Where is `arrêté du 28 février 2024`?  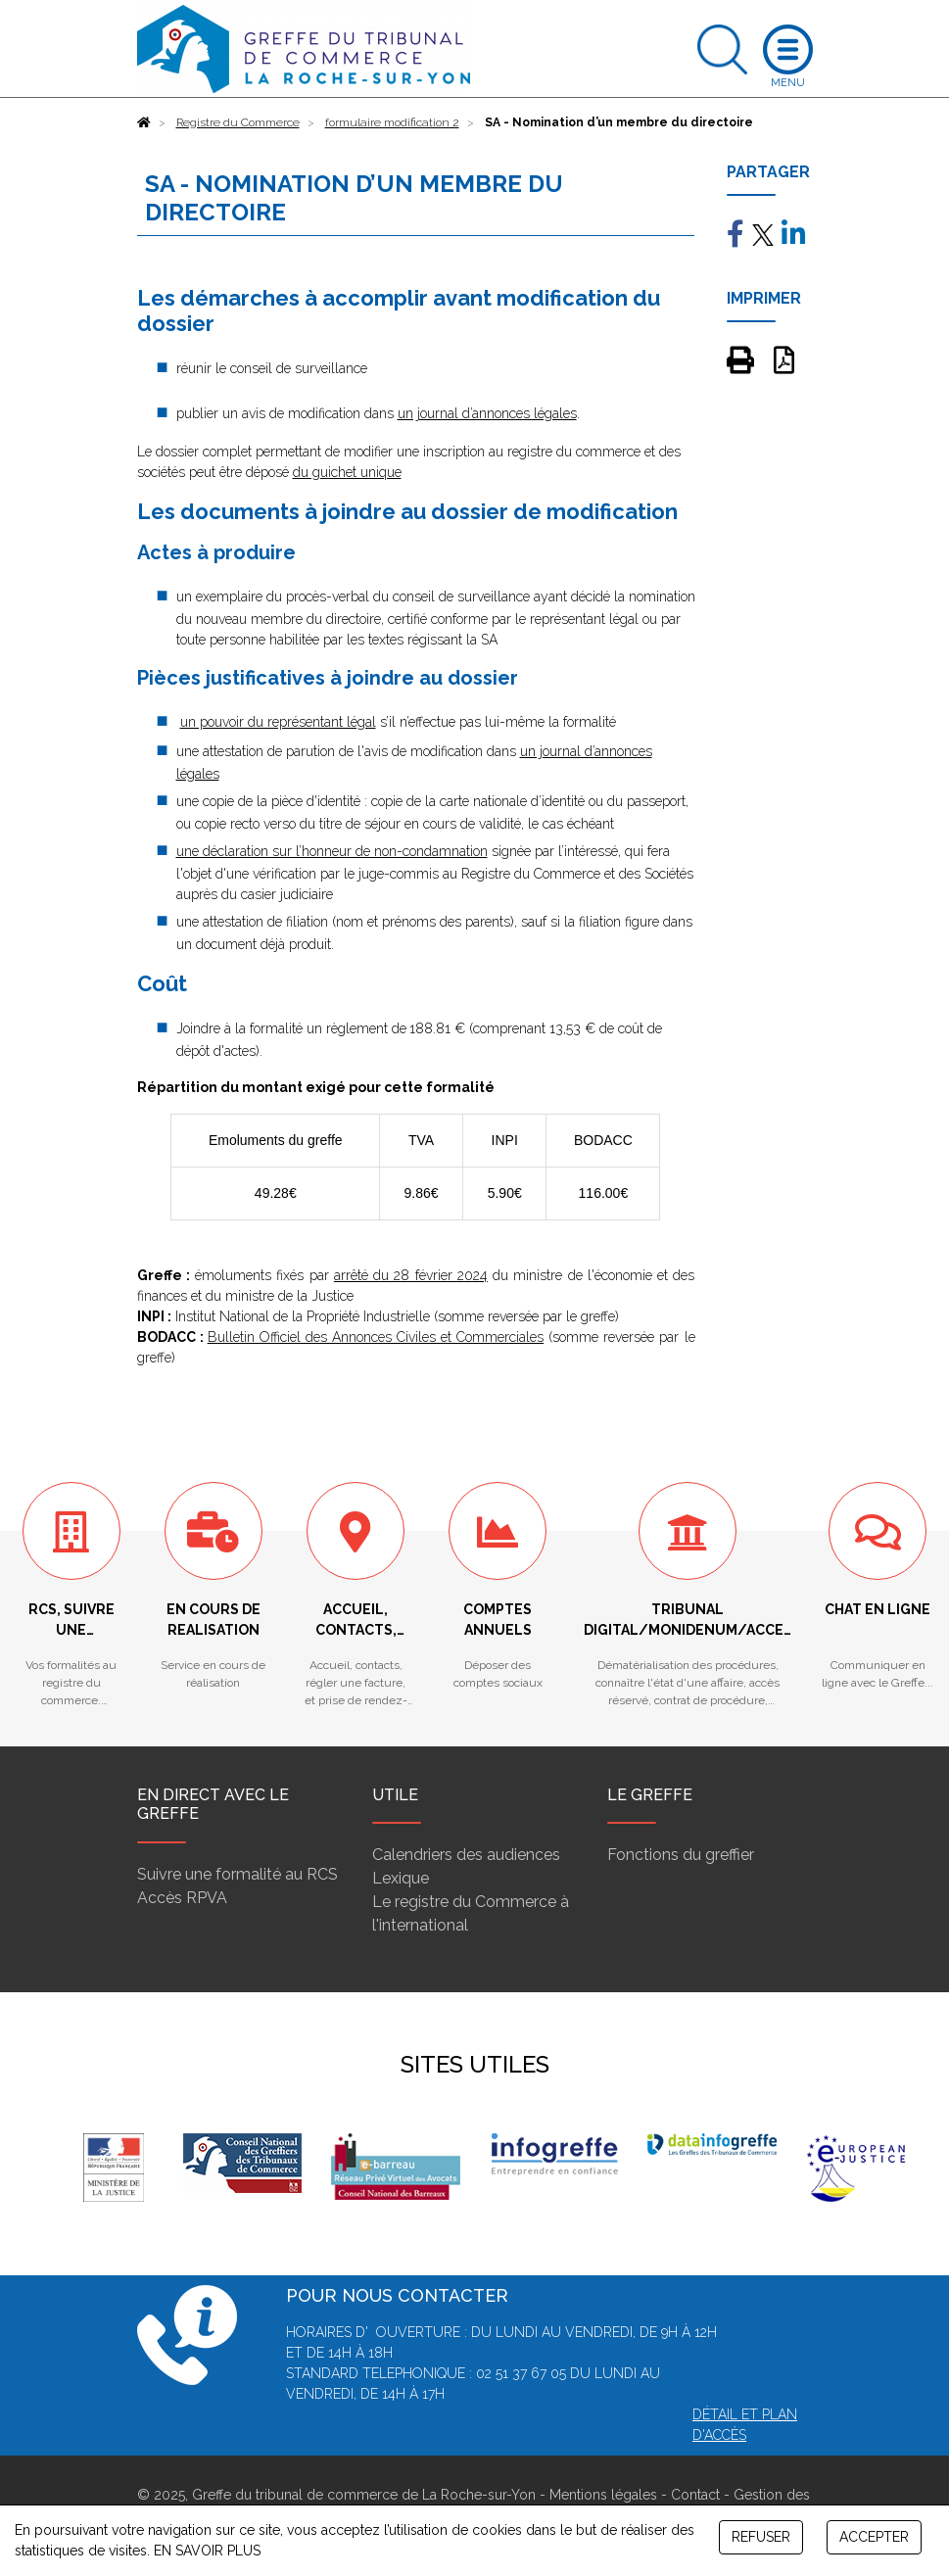
arrêté du 28 février 2024 is located at coordinates (411, 1275).